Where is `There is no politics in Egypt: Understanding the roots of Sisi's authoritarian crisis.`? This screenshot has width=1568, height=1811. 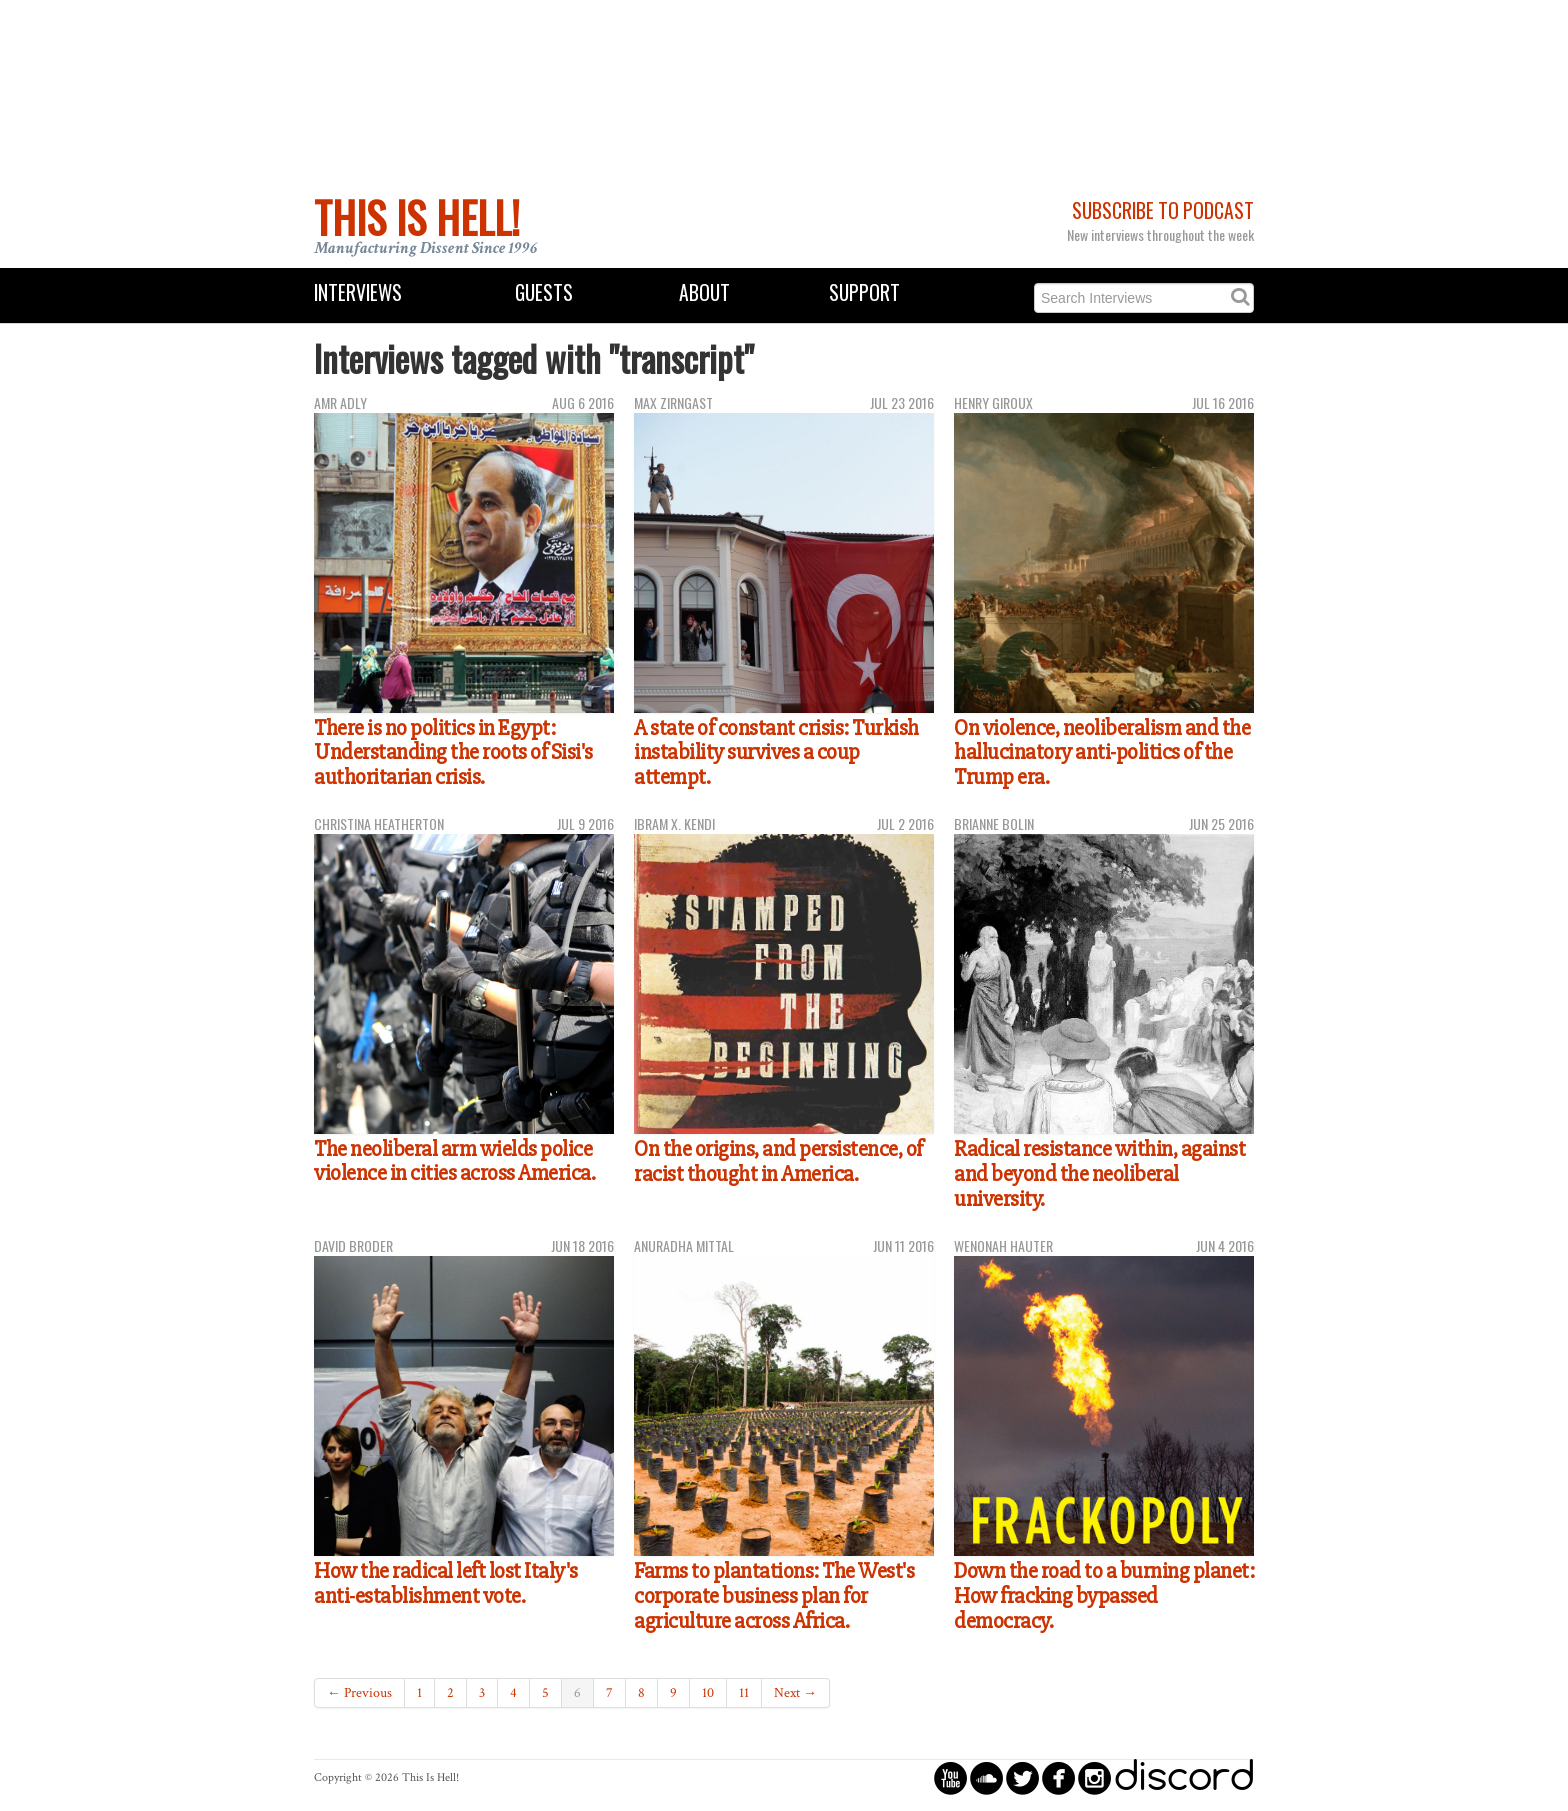 There is no politics in Egypt: Understanding the roots of Sisi's authoritarian crisis. is located at coordinates (453, 752).